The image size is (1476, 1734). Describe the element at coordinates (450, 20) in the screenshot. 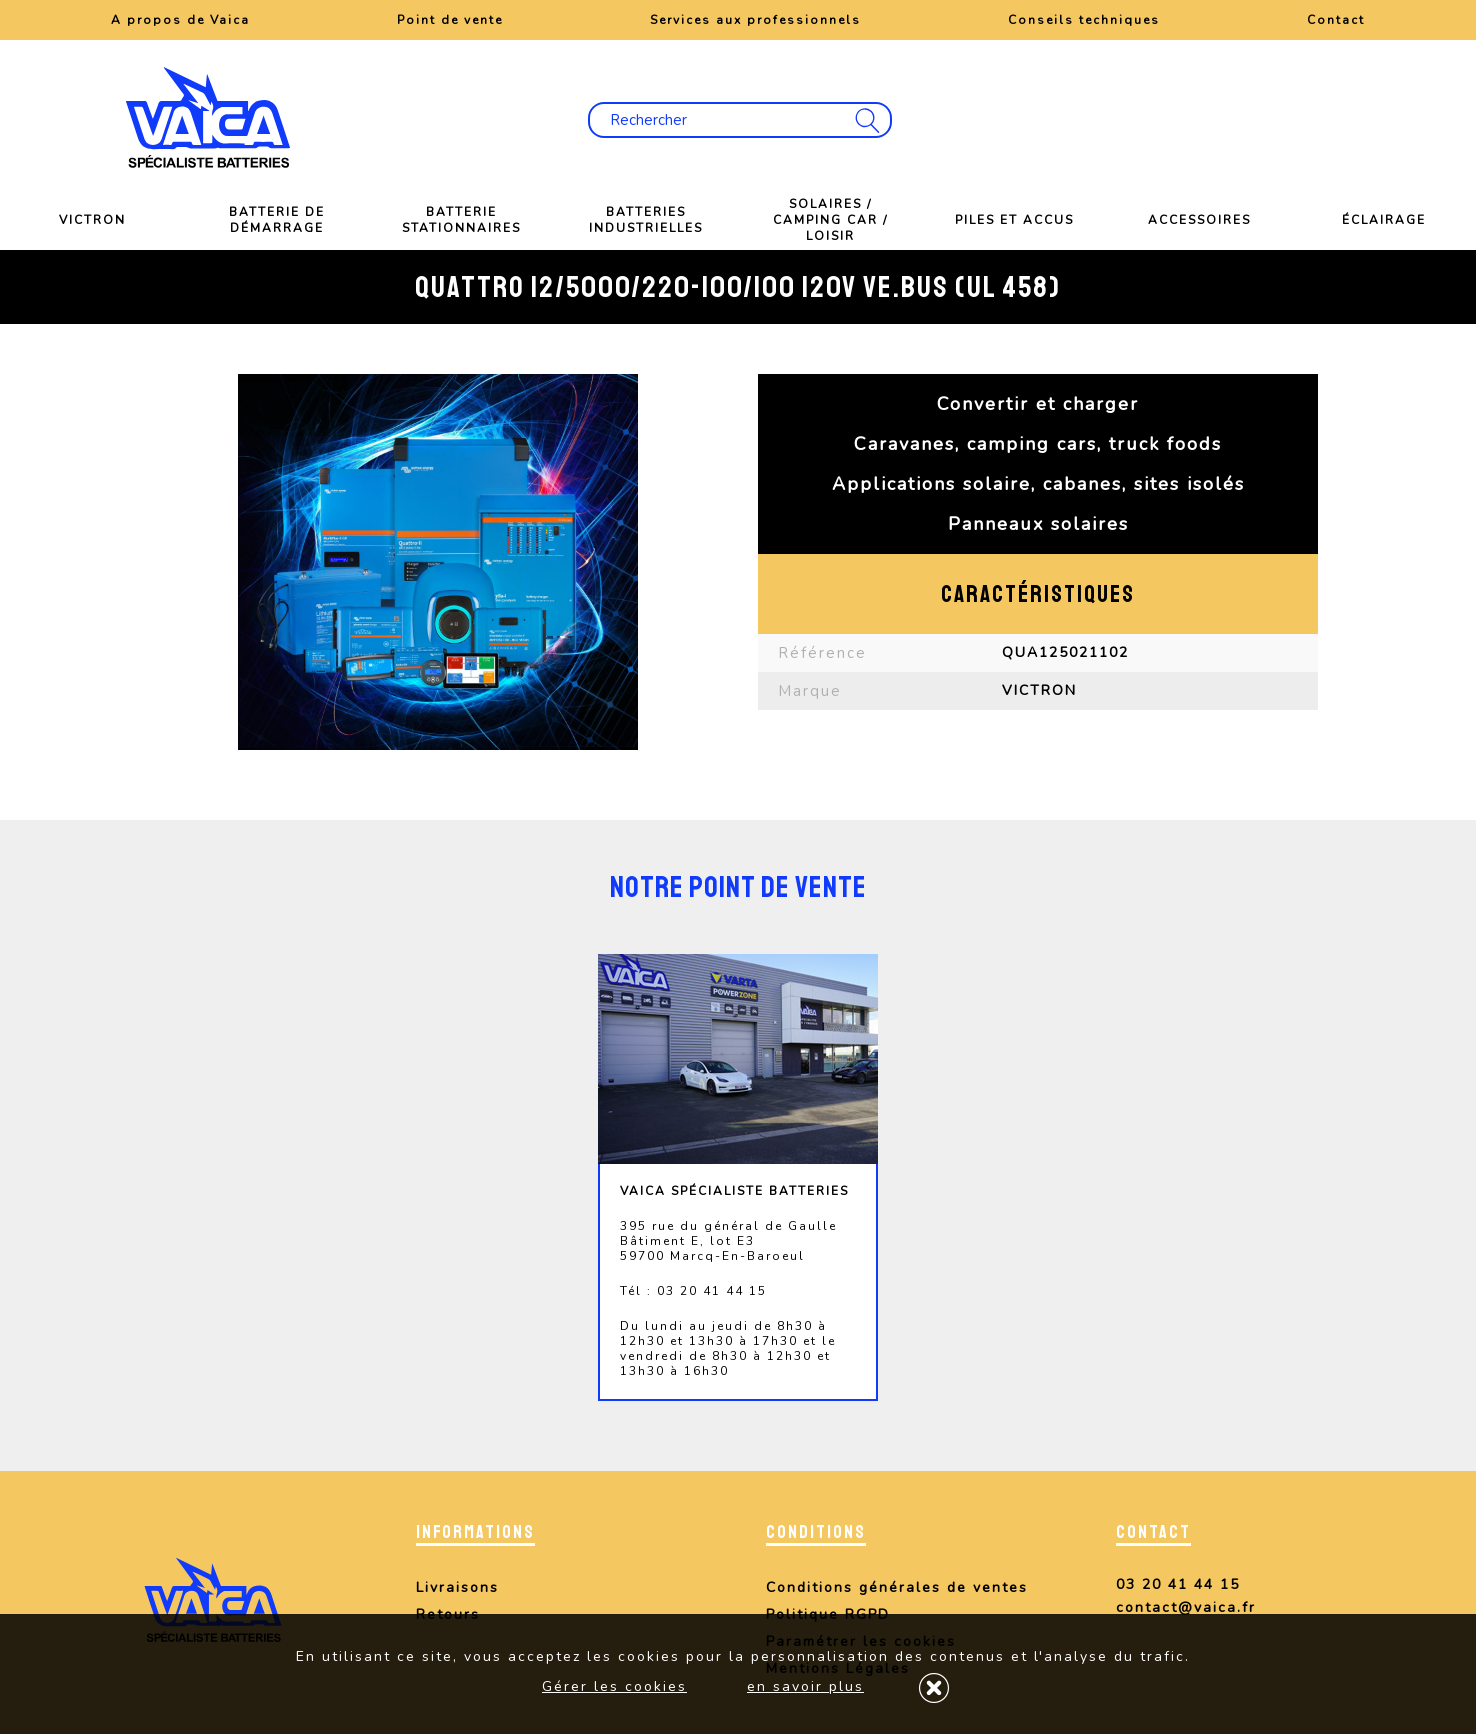

I see `Point de vente` at that location.